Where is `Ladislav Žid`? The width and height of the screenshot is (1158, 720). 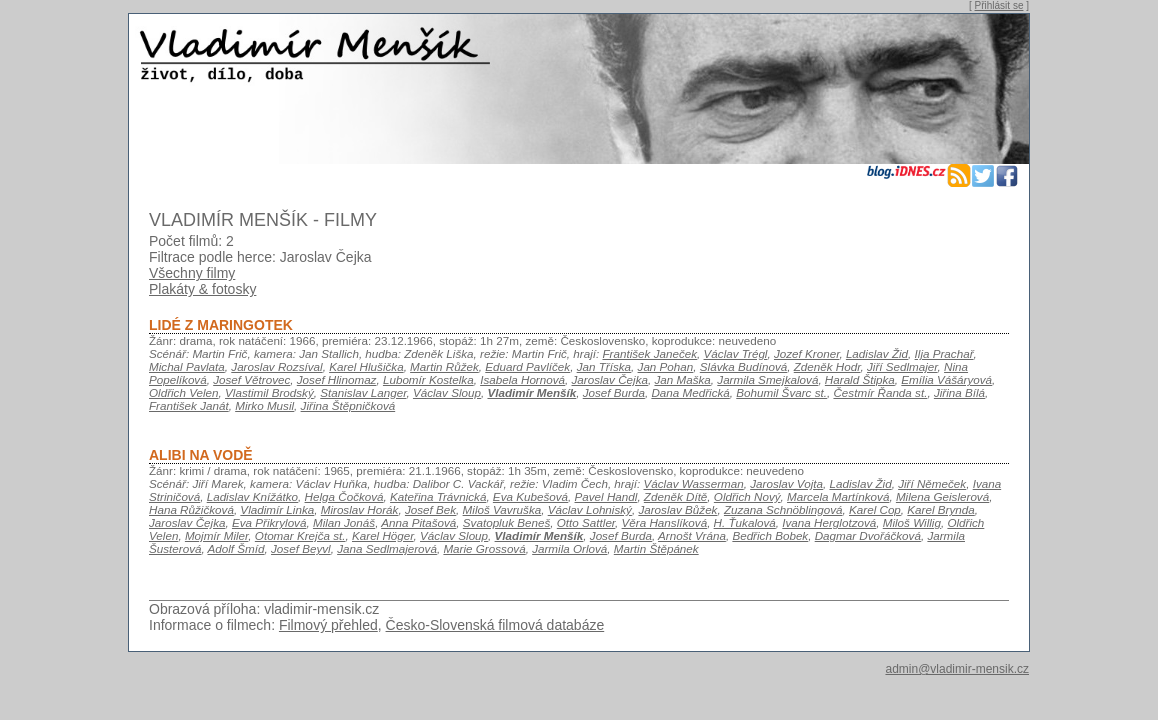 Ladislav Žid is located at coordinates (877, 353).